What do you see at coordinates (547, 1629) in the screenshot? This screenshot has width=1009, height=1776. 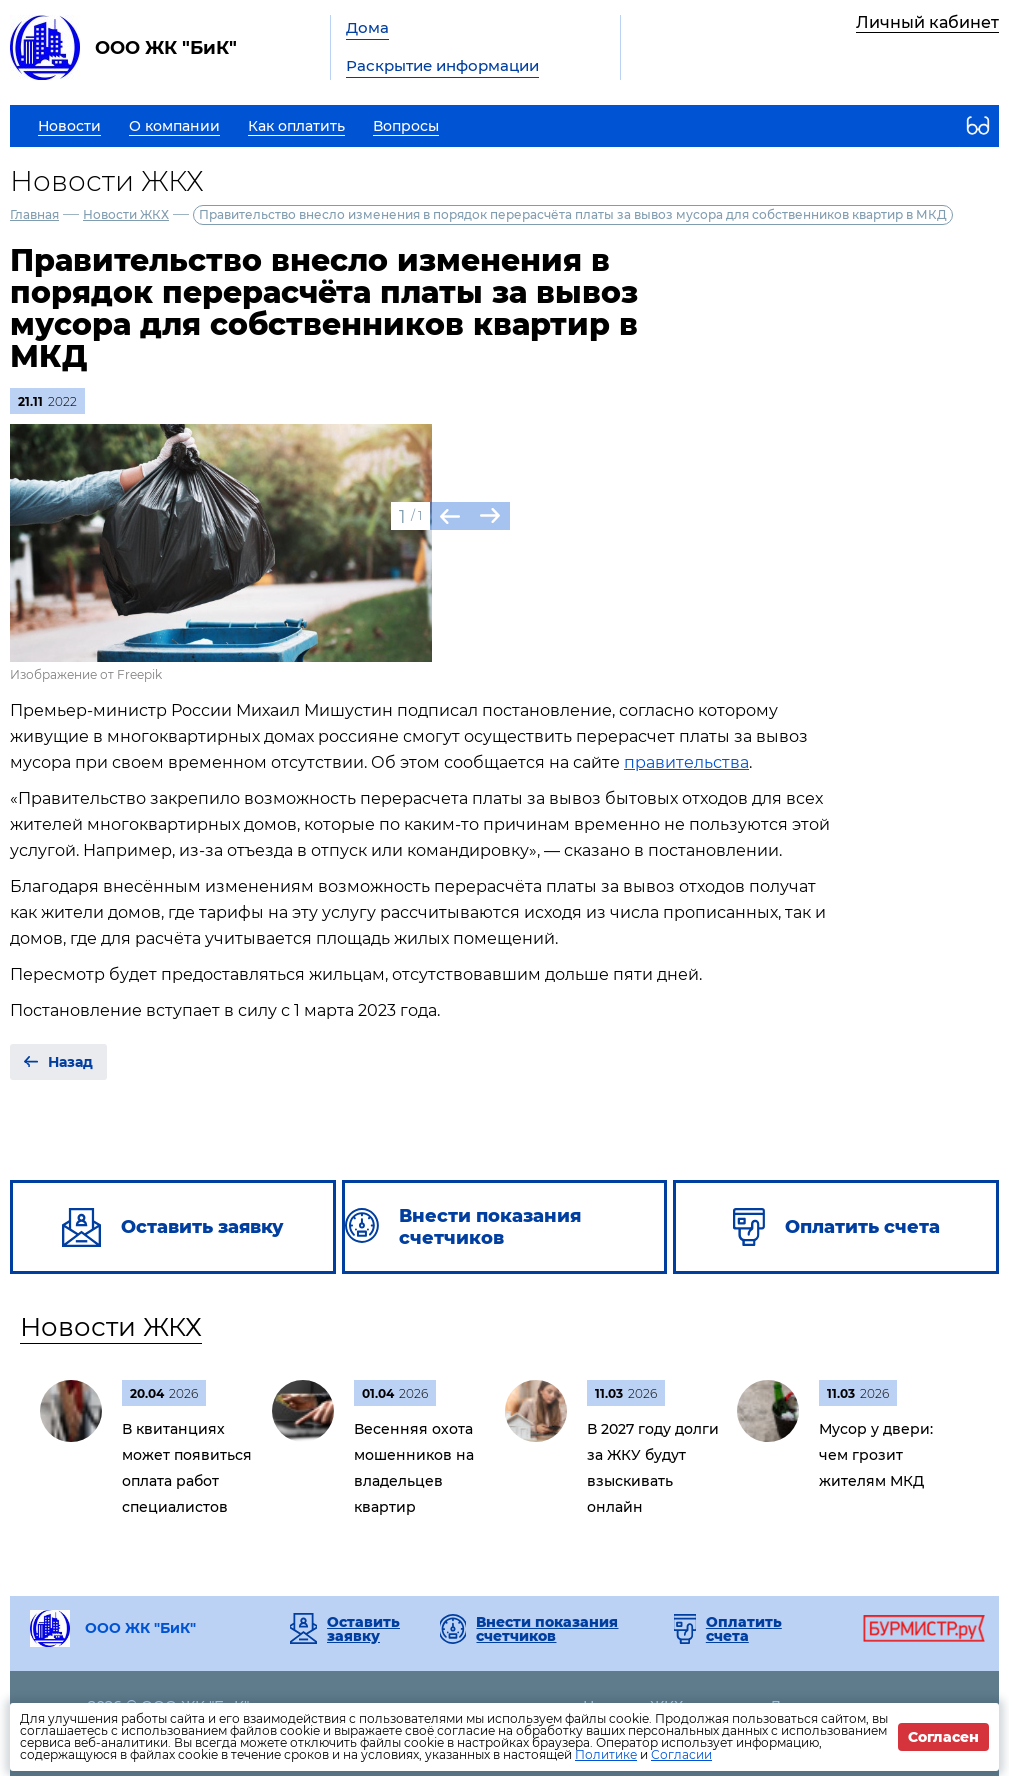 I see `Внести показания счетчиков` at bounding box center [547, 1629].